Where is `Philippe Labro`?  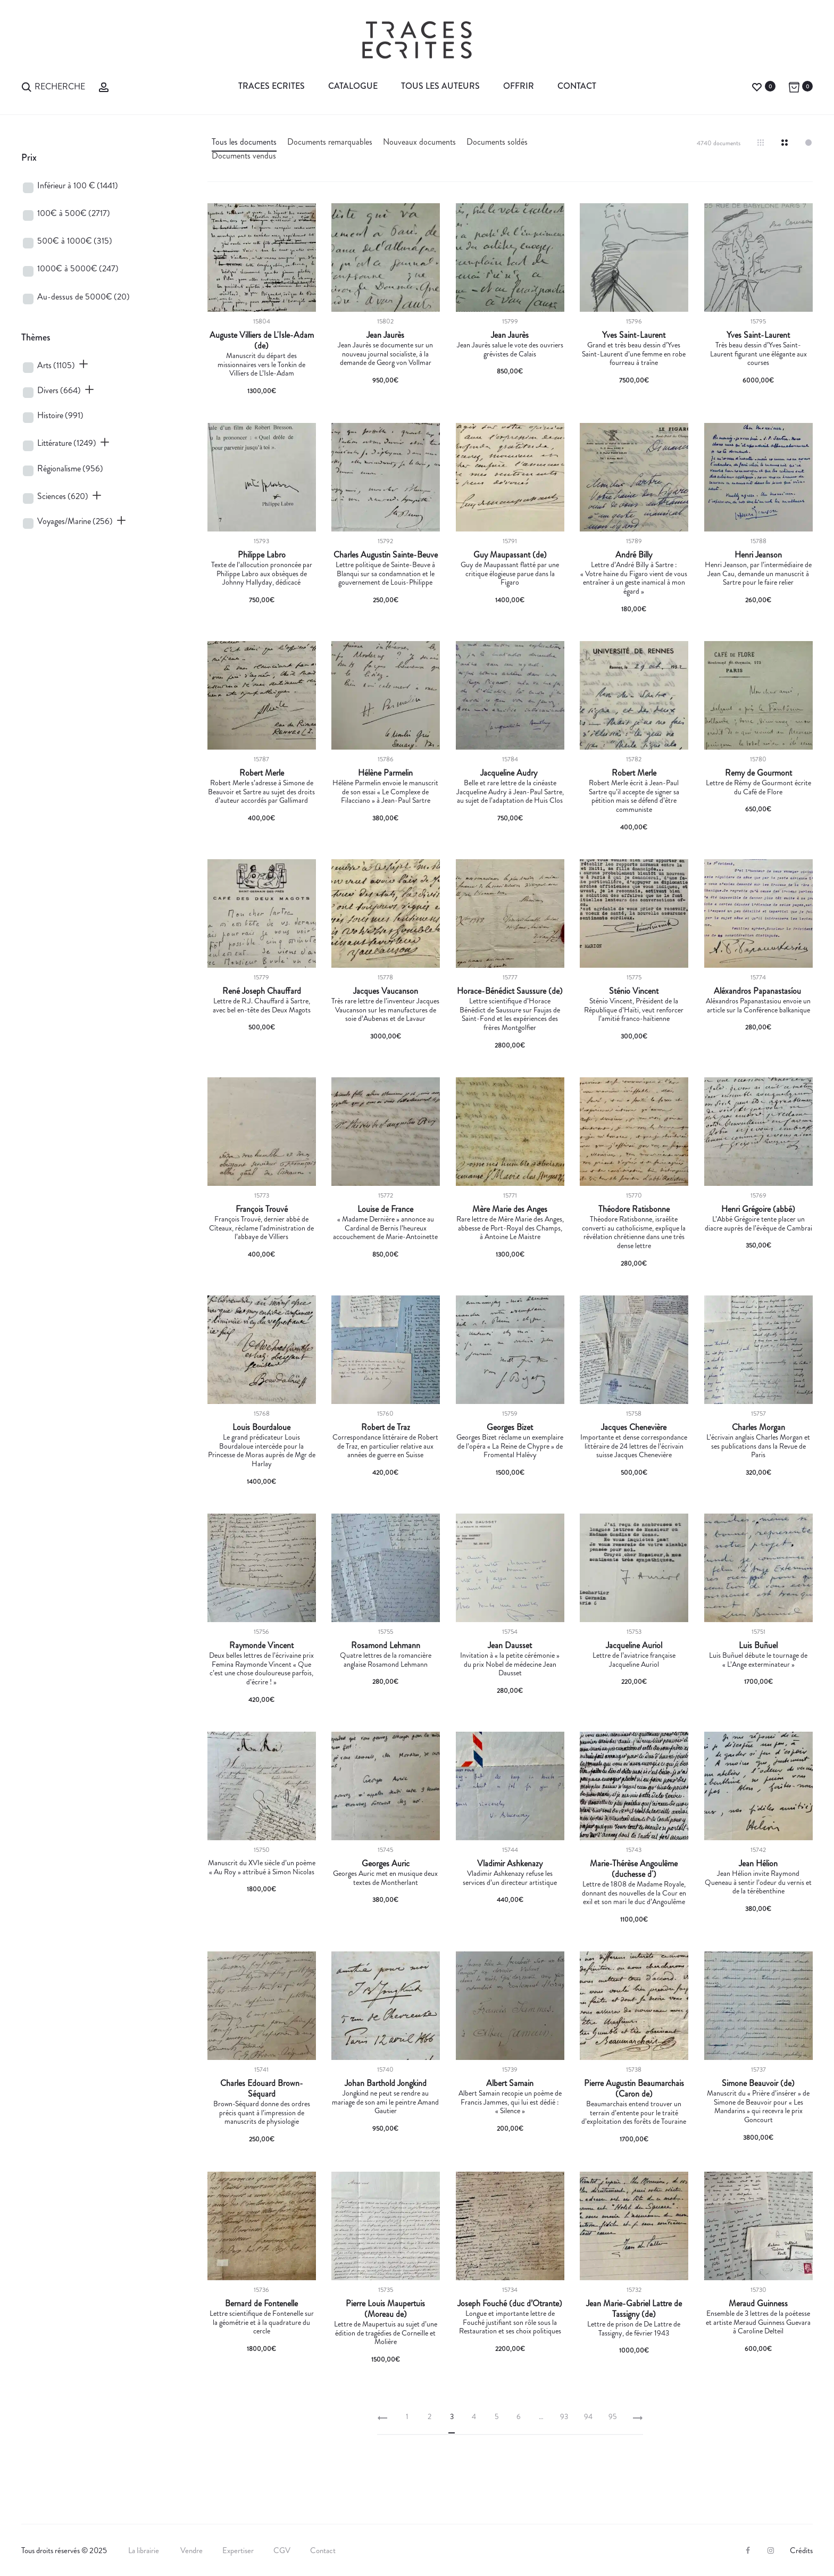 Philippe Labro is located at coordinates (262, 555).